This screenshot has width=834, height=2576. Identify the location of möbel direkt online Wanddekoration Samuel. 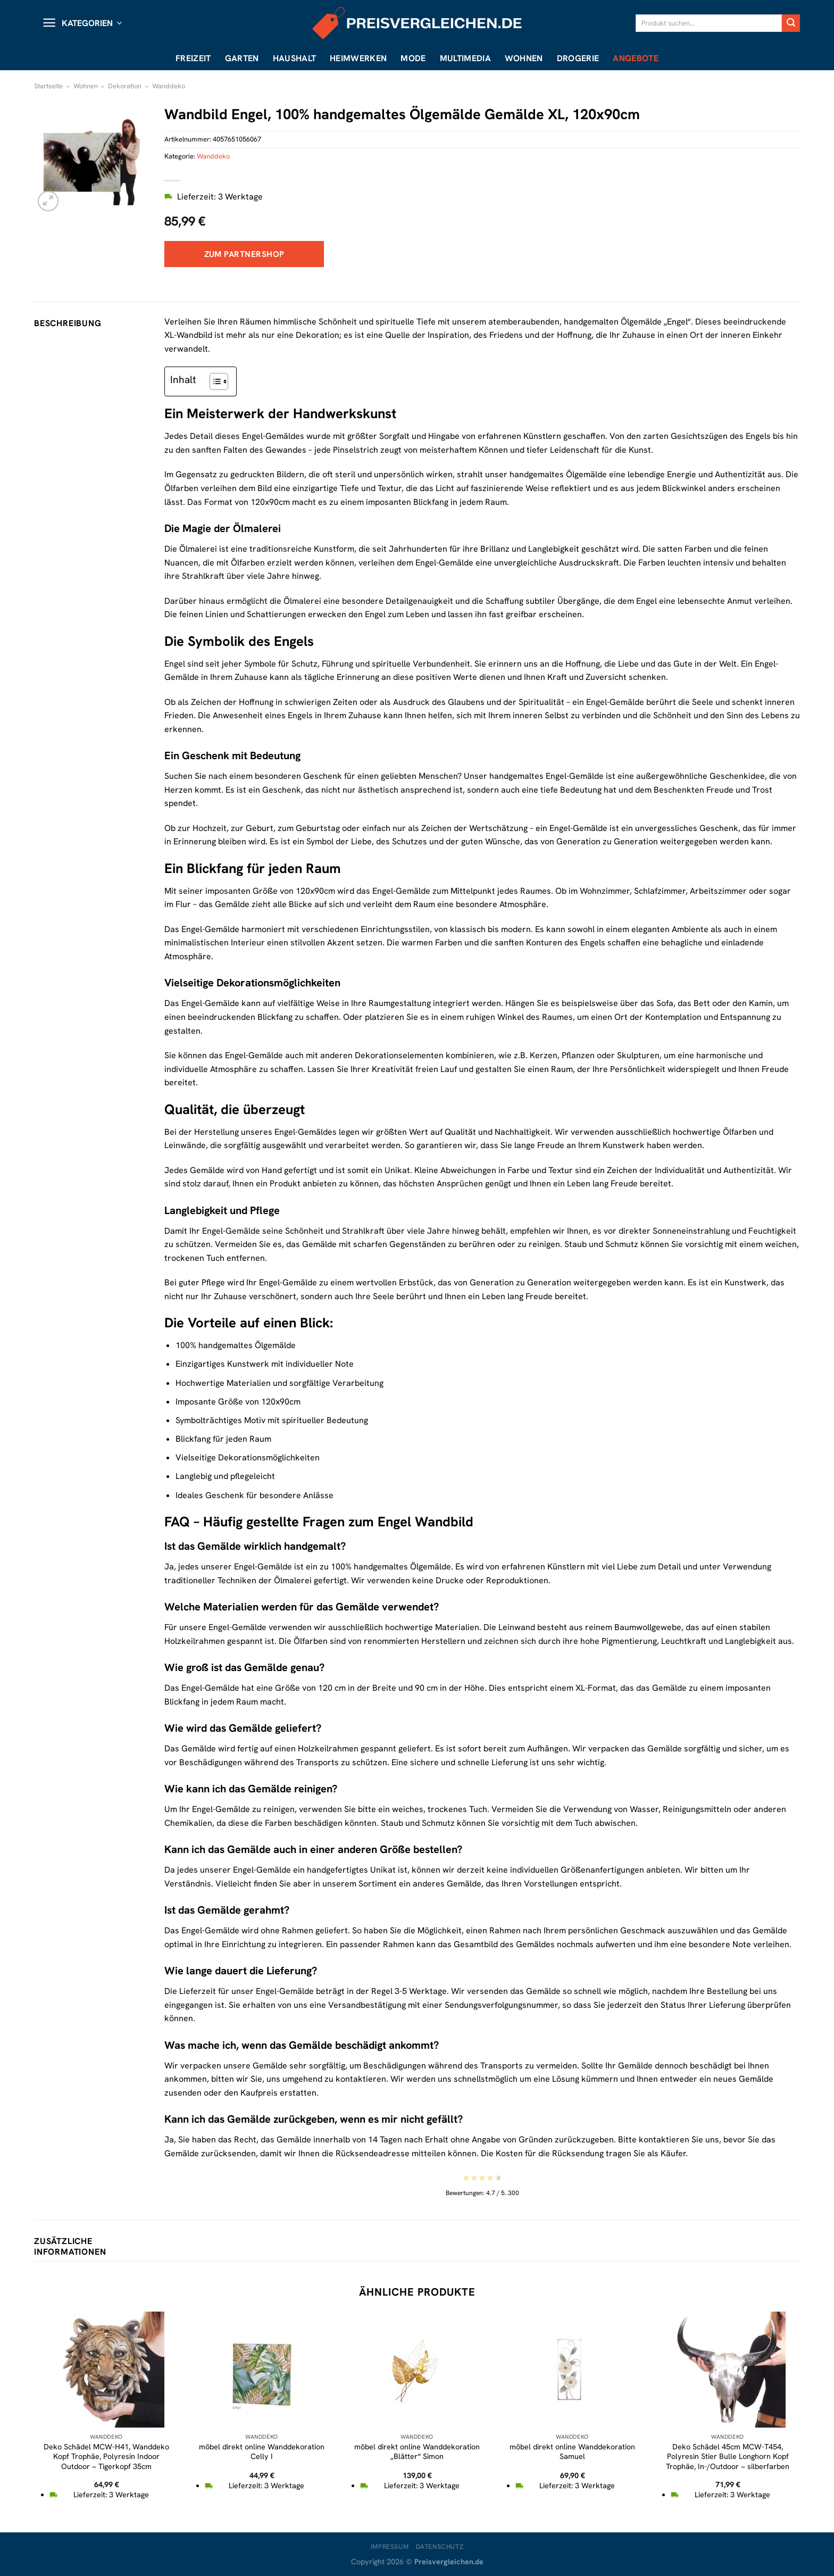
(572, 2452).